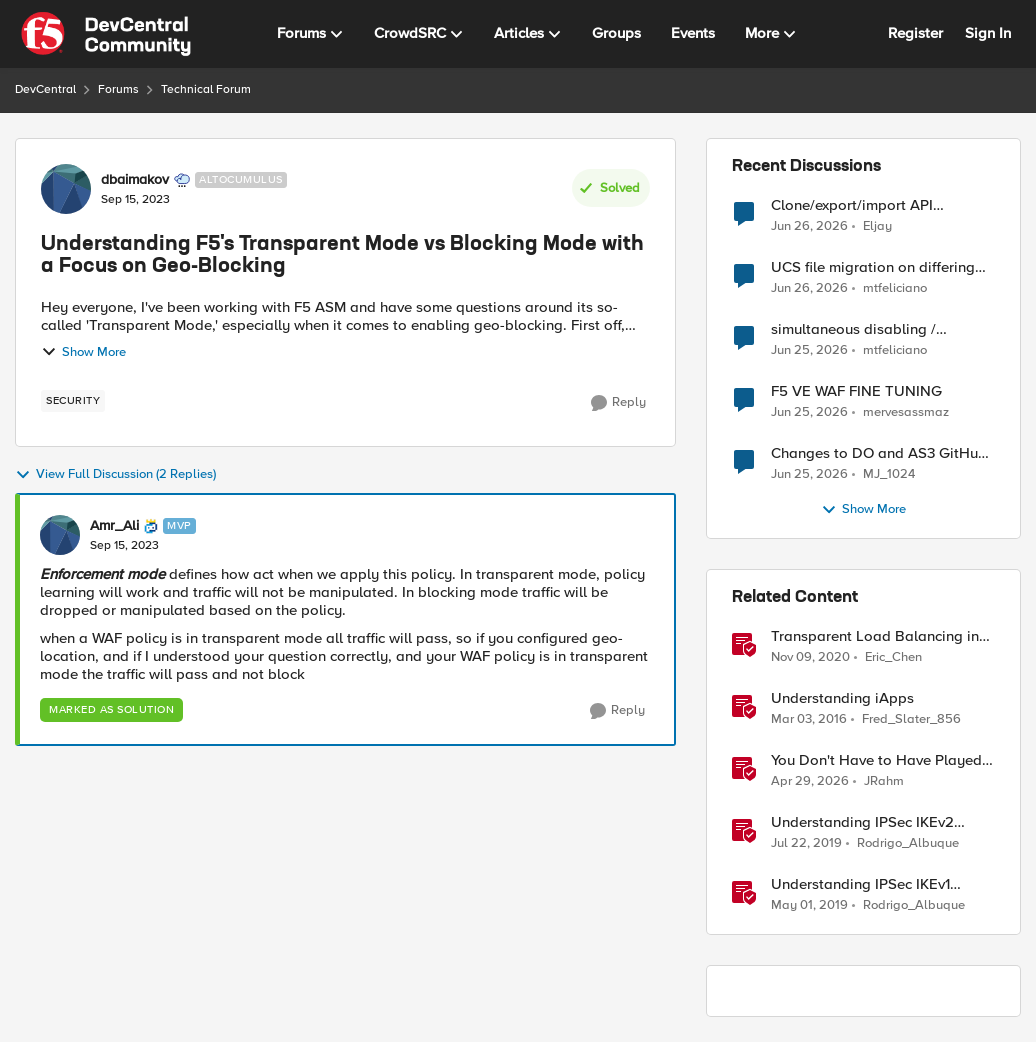  I want to click on mtfeliciano [View Profile: mtfeliciano,], so click(895, 288).